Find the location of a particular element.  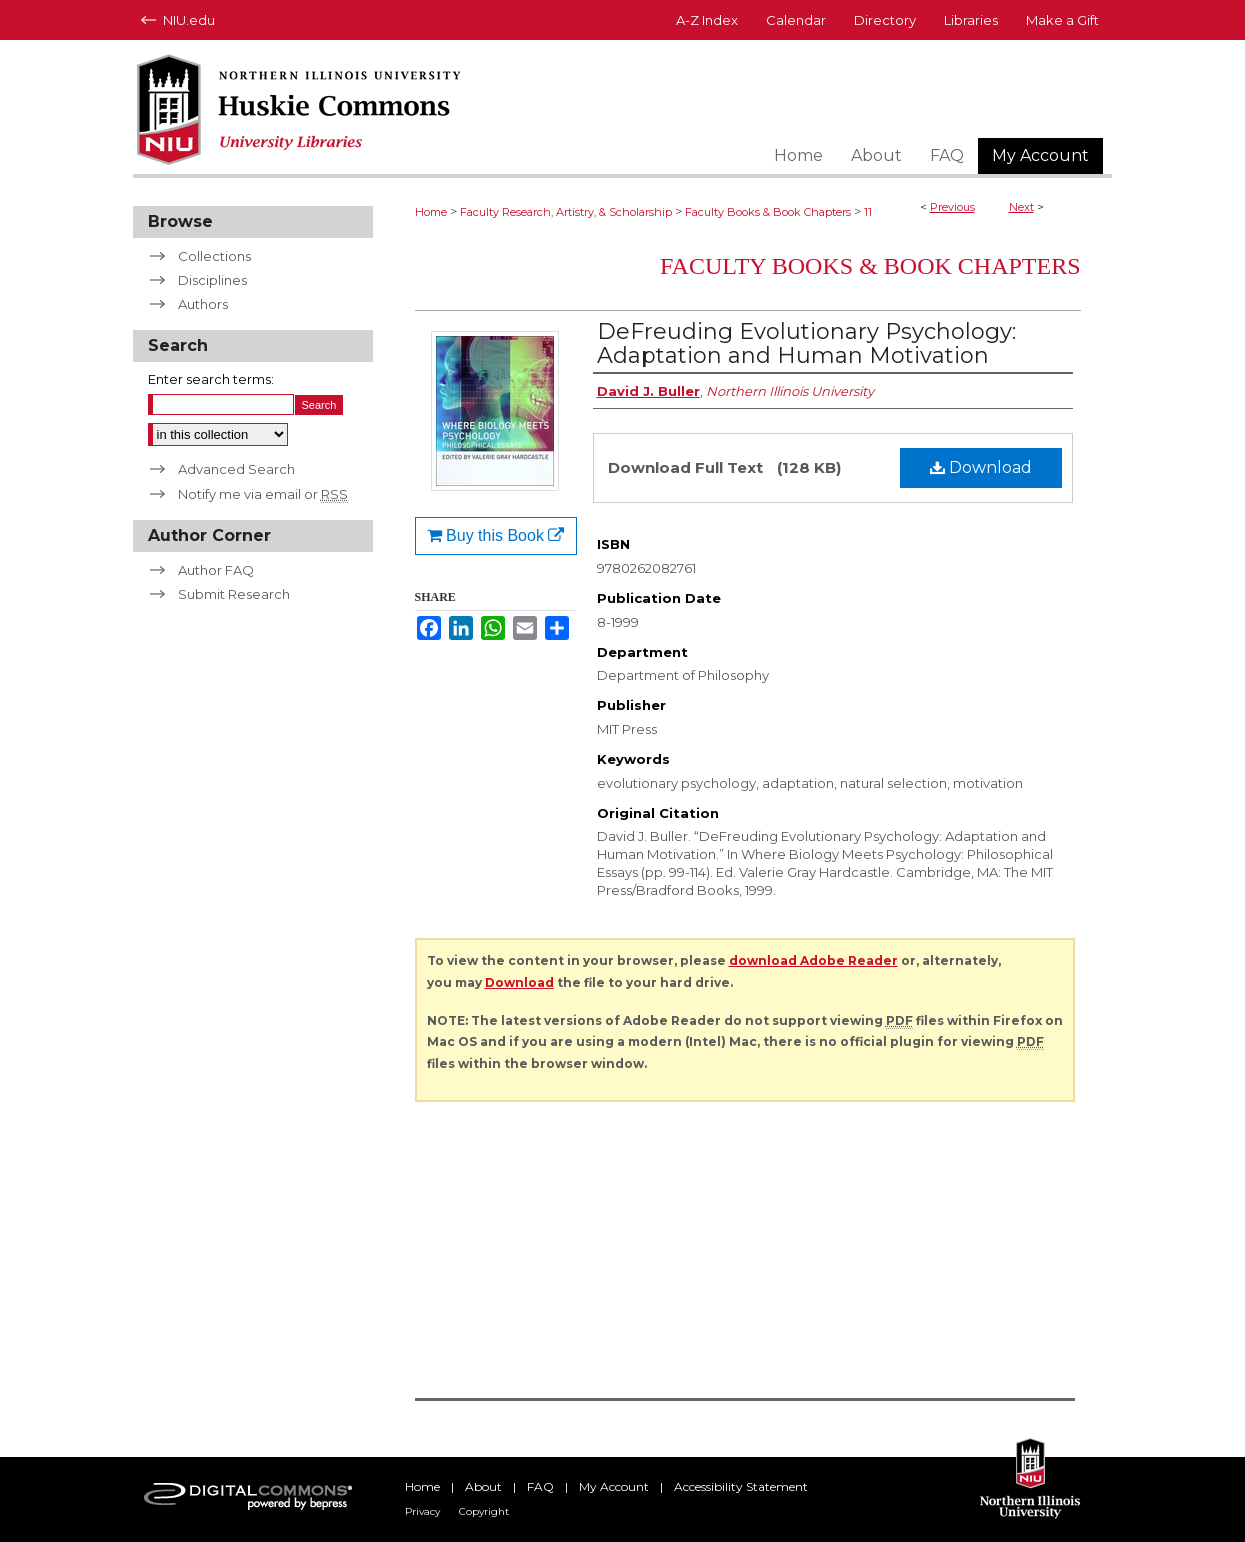

Buy this Book is located at coordinates (496, 535).